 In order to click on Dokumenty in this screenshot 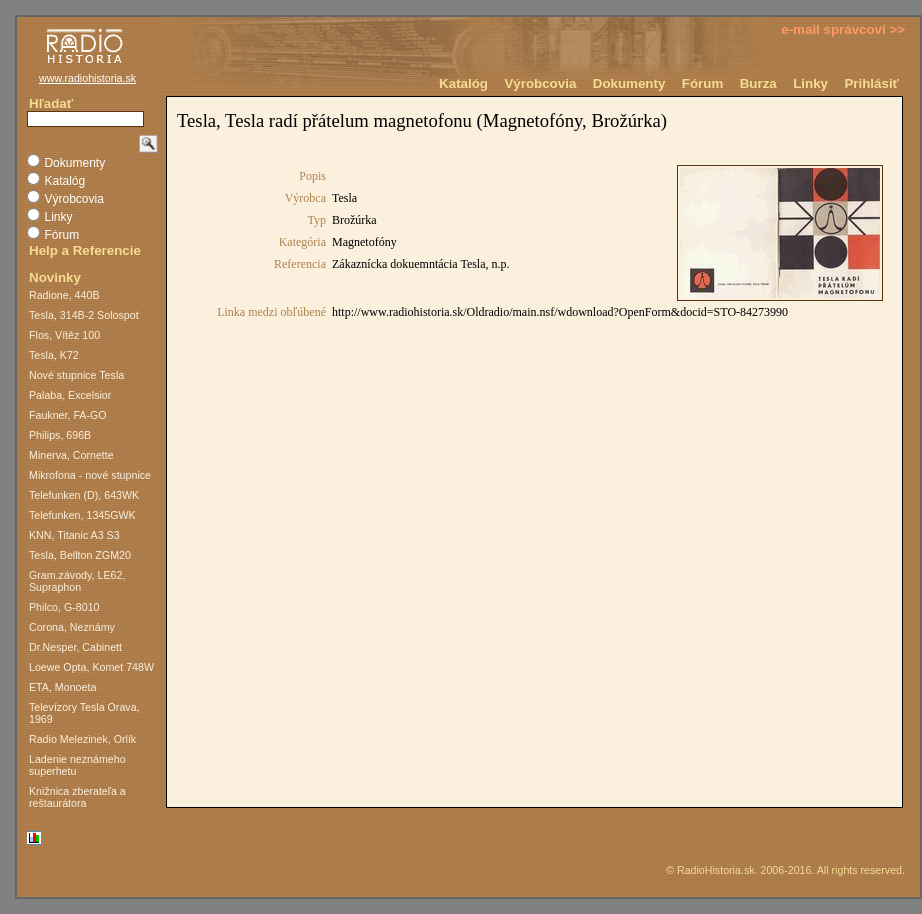, I will do `click(629, 83)`.